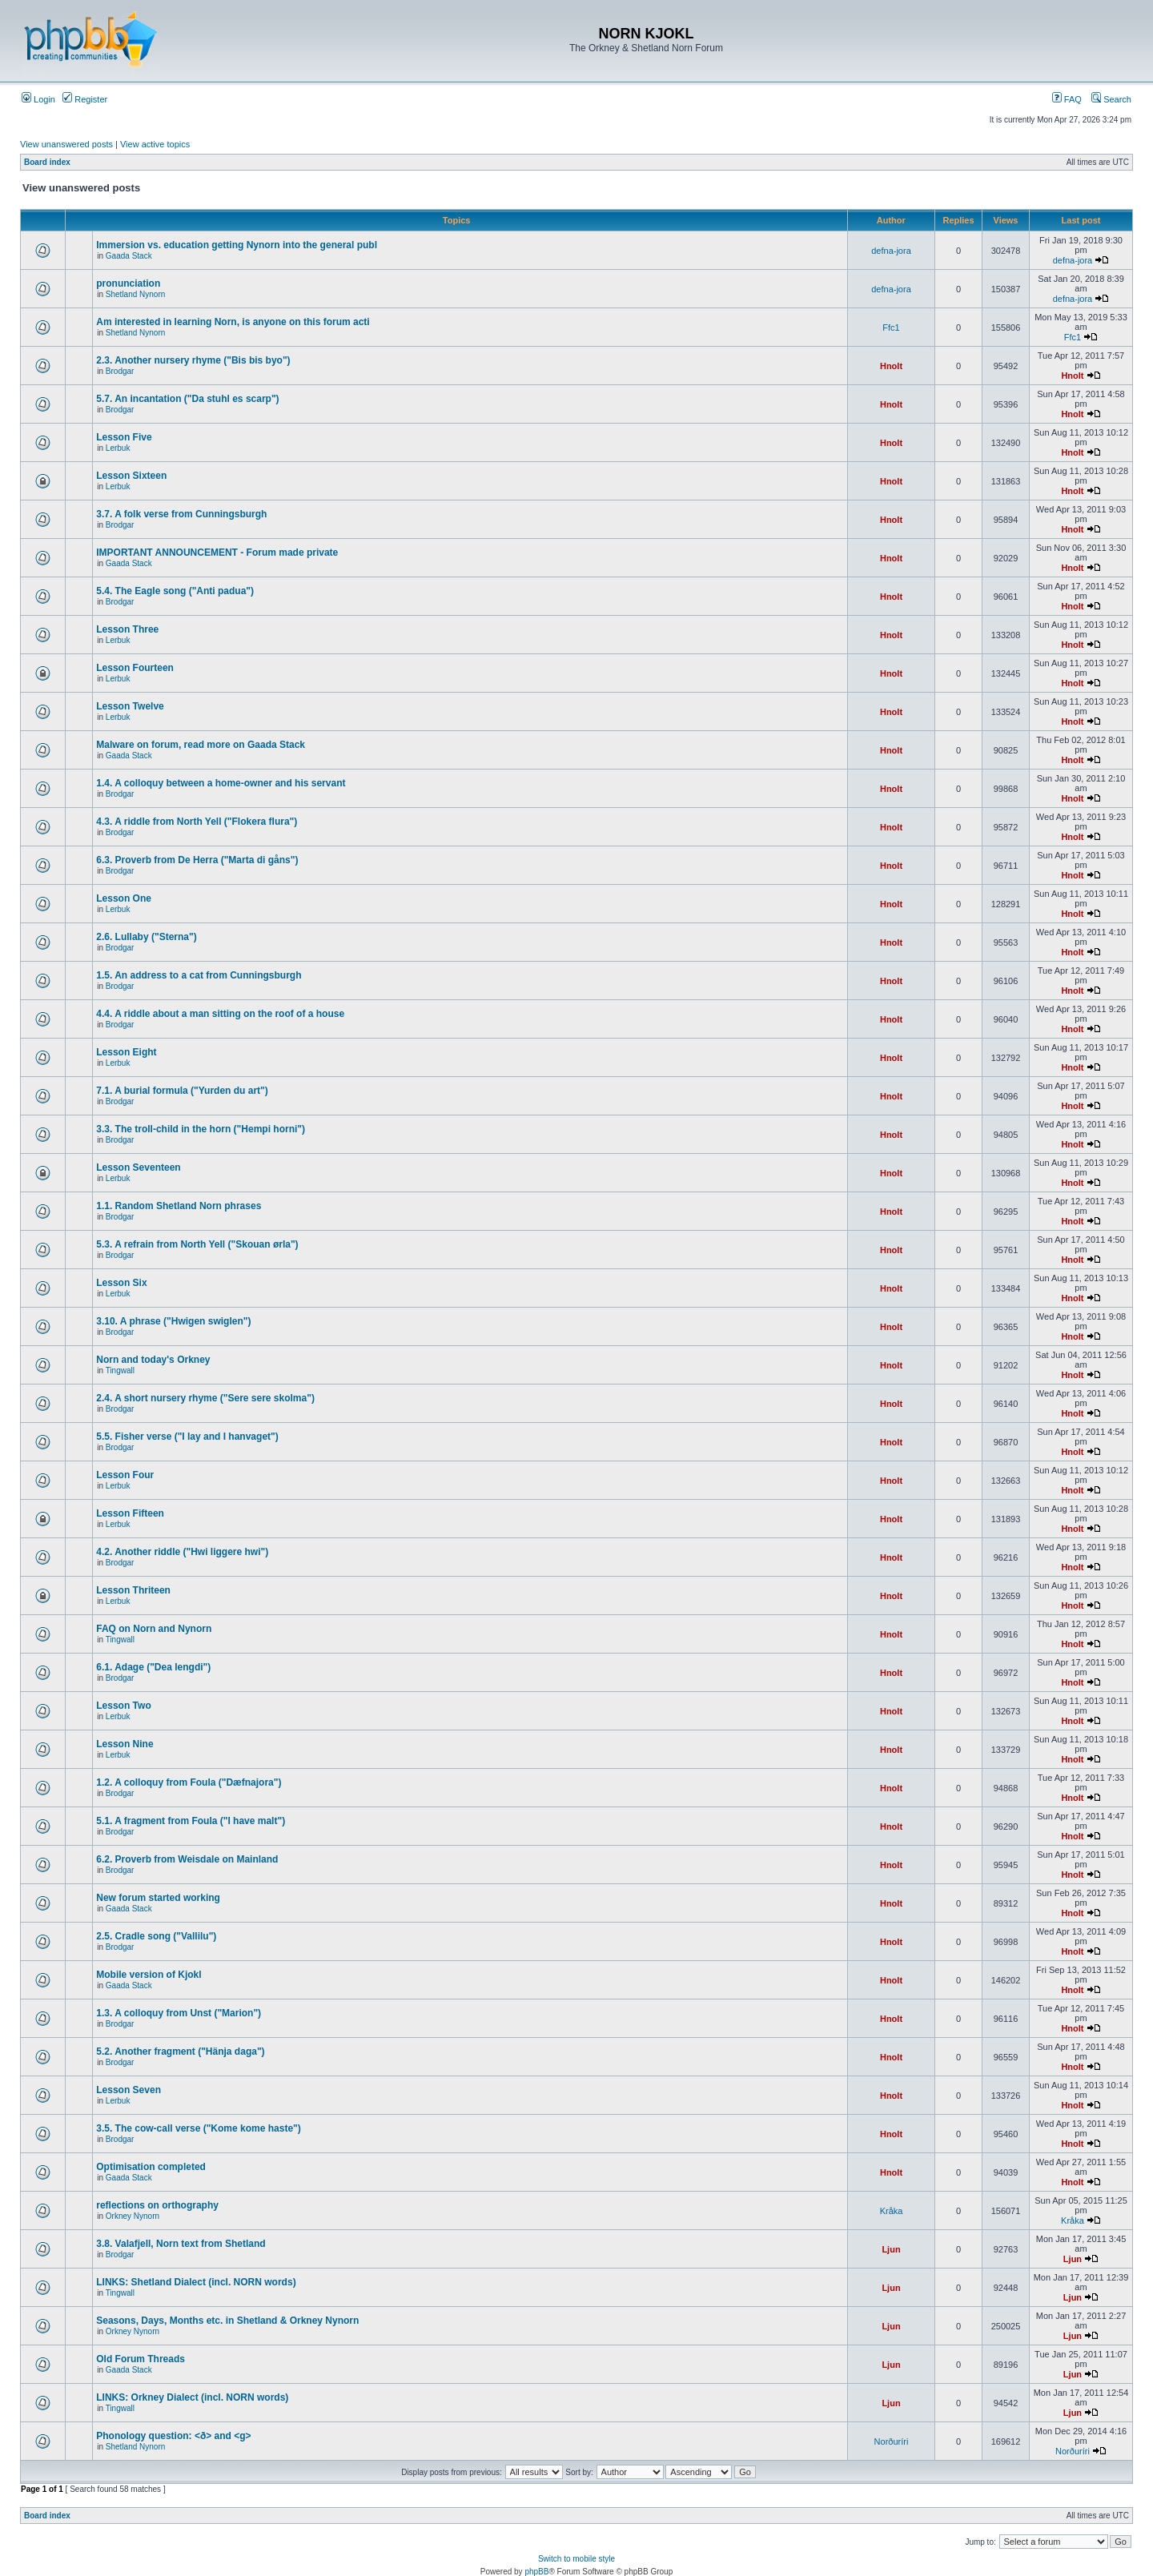  I want to click on 3.3. The troll-child in the horn ("Hempi horni"), so click(200, 1129).